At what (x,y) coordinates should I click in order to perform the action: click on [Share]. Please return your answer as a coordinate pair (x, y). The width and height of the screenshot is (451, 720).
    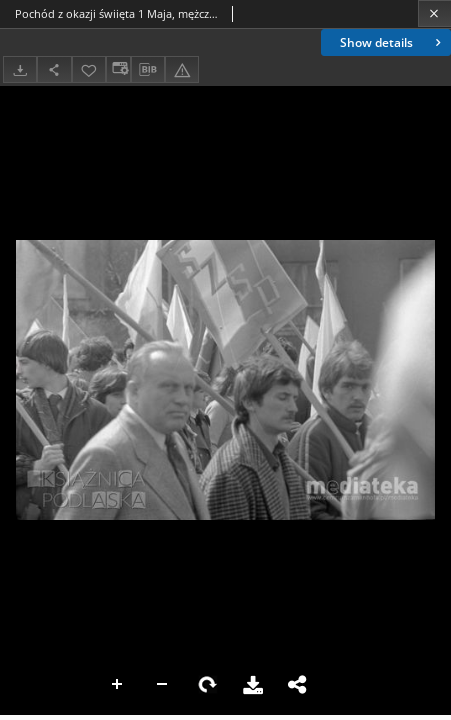
    Looking at the image, I should click on (54, 69).